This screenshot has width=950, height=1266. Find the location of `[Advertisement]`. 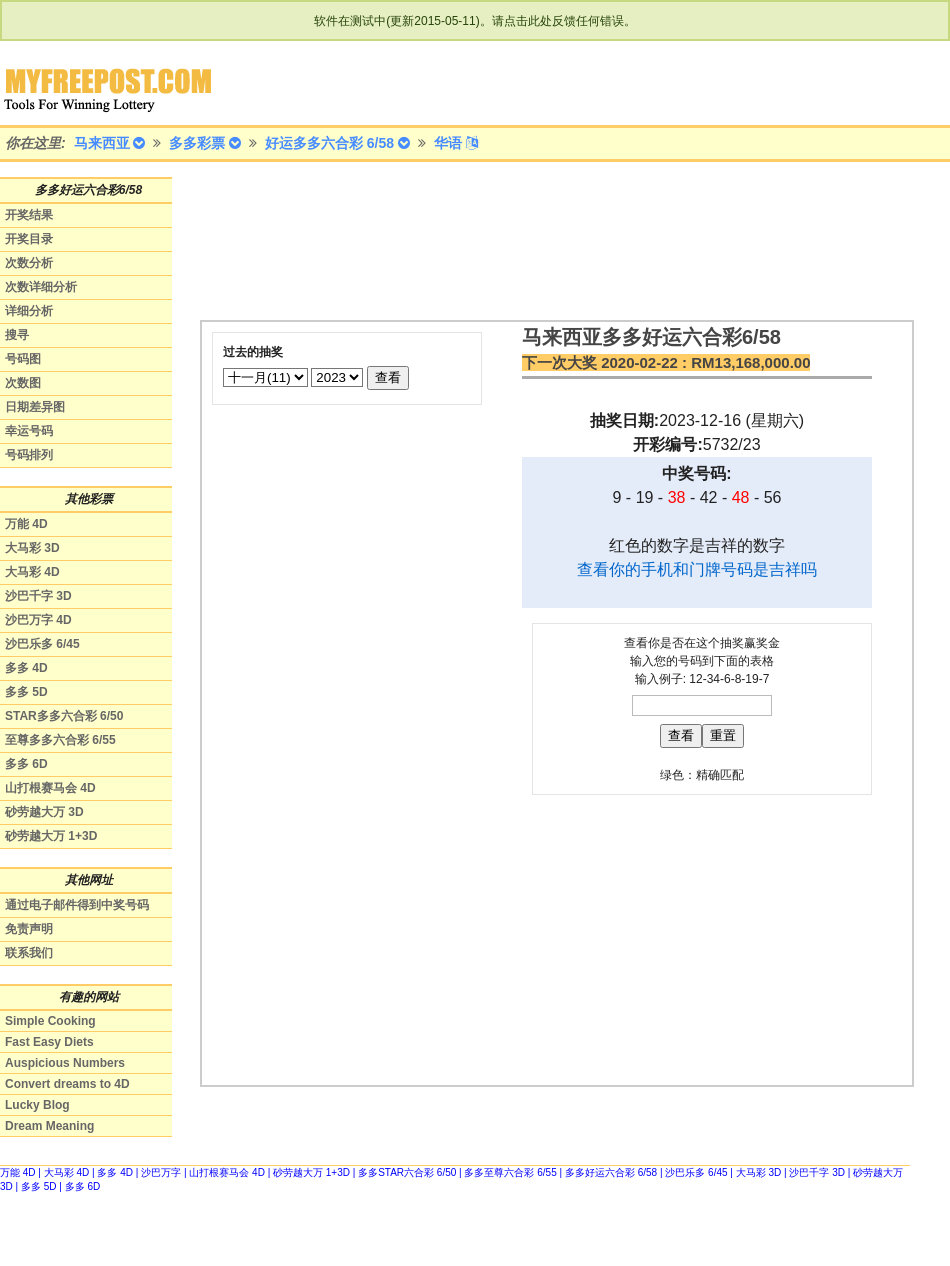

[Advertisement] is located at coordinates (287, 239).